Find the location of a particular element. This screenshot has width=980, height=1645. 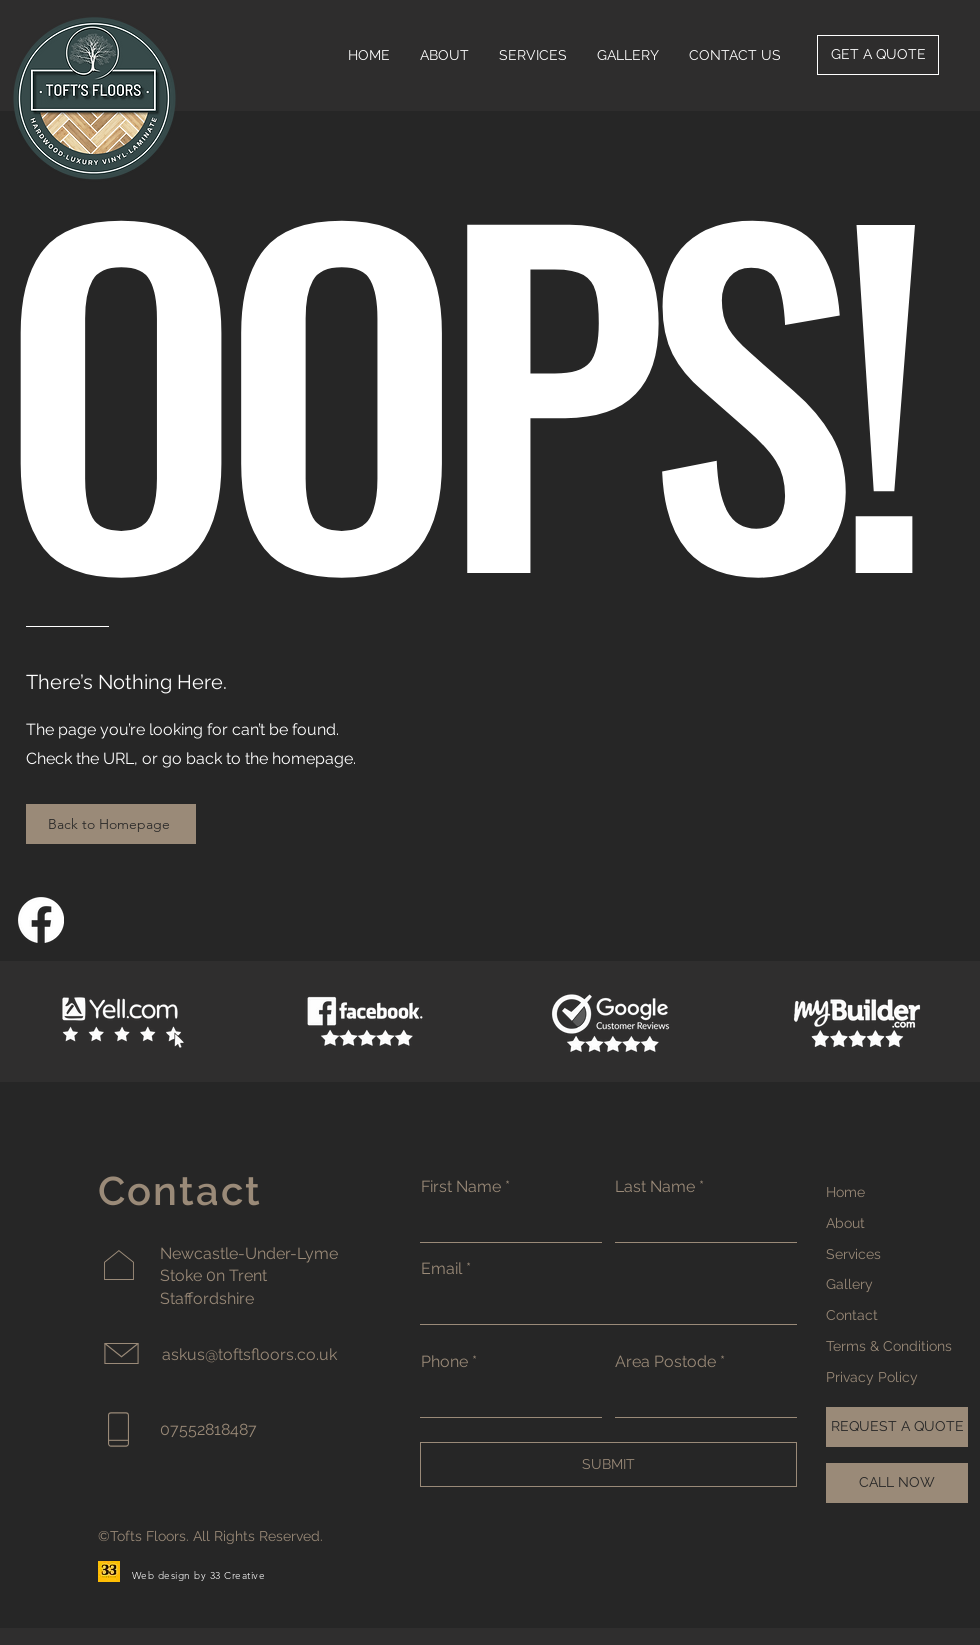

[REQUEST A QUOTE] is located at coordinates (897, 1427).